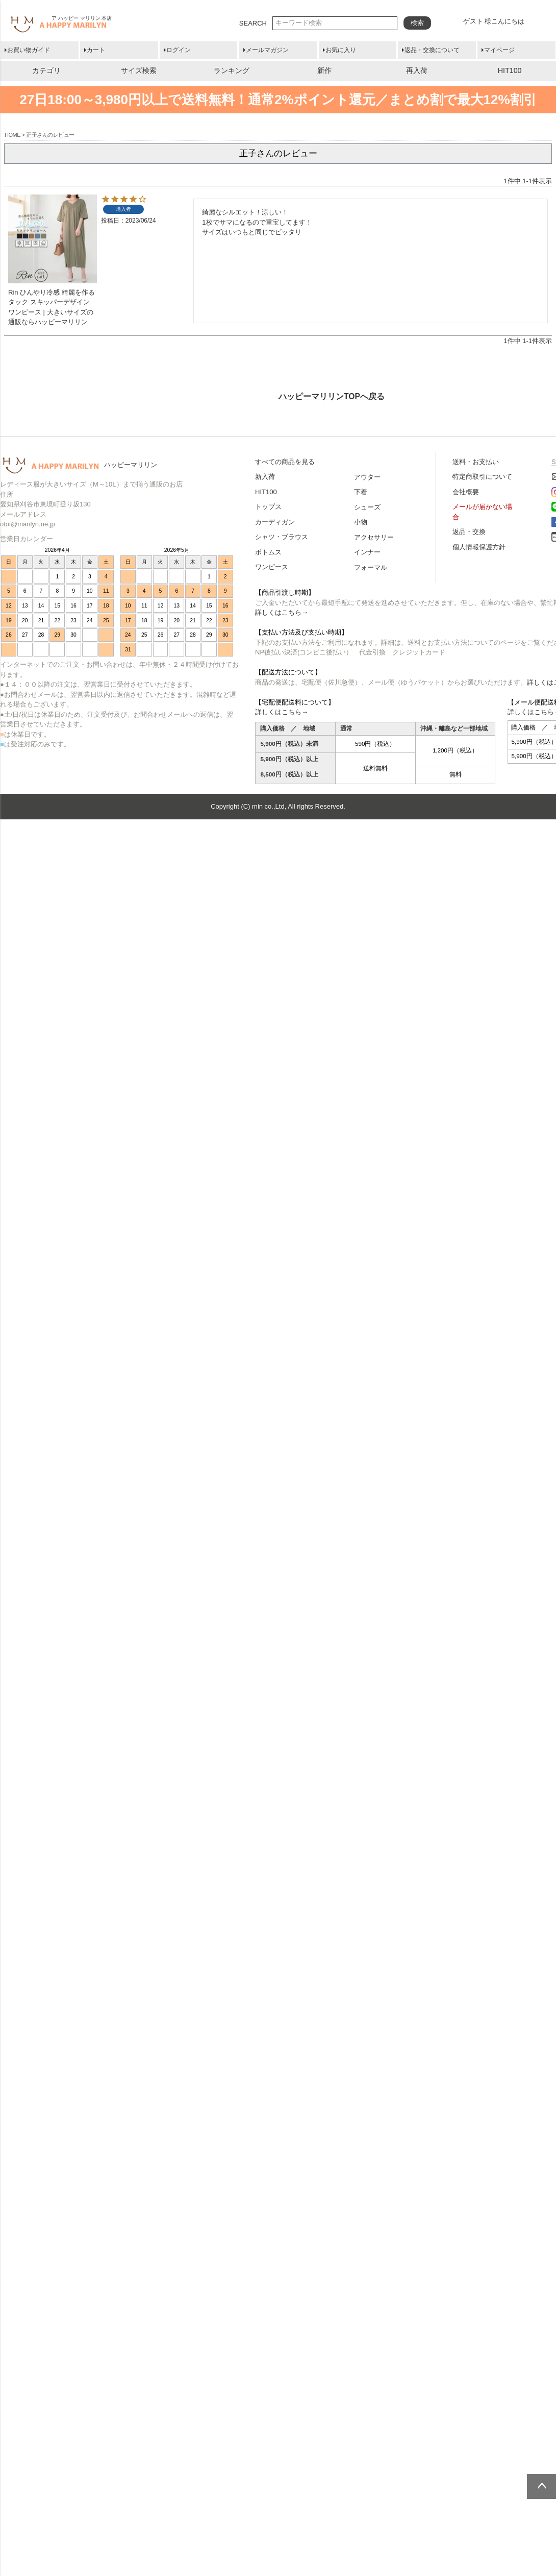 The width and height of the screenshot is (556, 2576). I want to click on 返品・交換について, so click(432, 50).